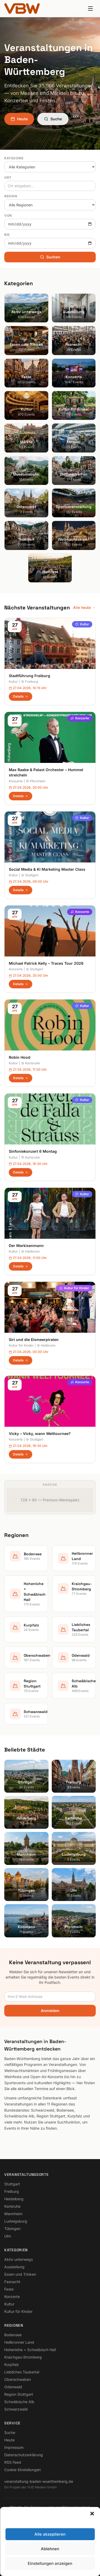  I want to click on Ausstellung, so click(14, 2267).